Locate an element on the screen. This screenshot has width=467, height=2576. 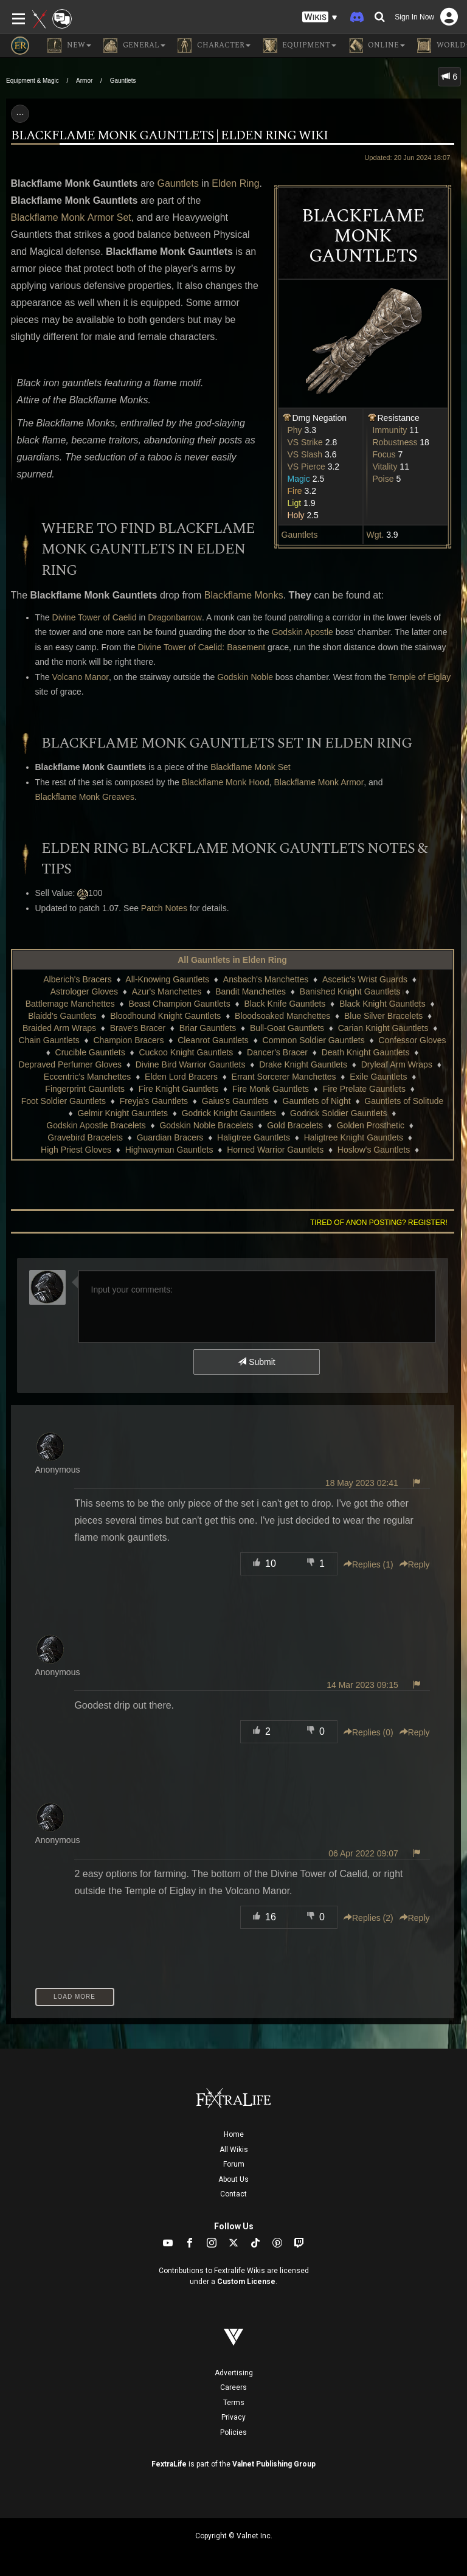
Blackflame Monk Greaves is located at coordinates (84, 797).